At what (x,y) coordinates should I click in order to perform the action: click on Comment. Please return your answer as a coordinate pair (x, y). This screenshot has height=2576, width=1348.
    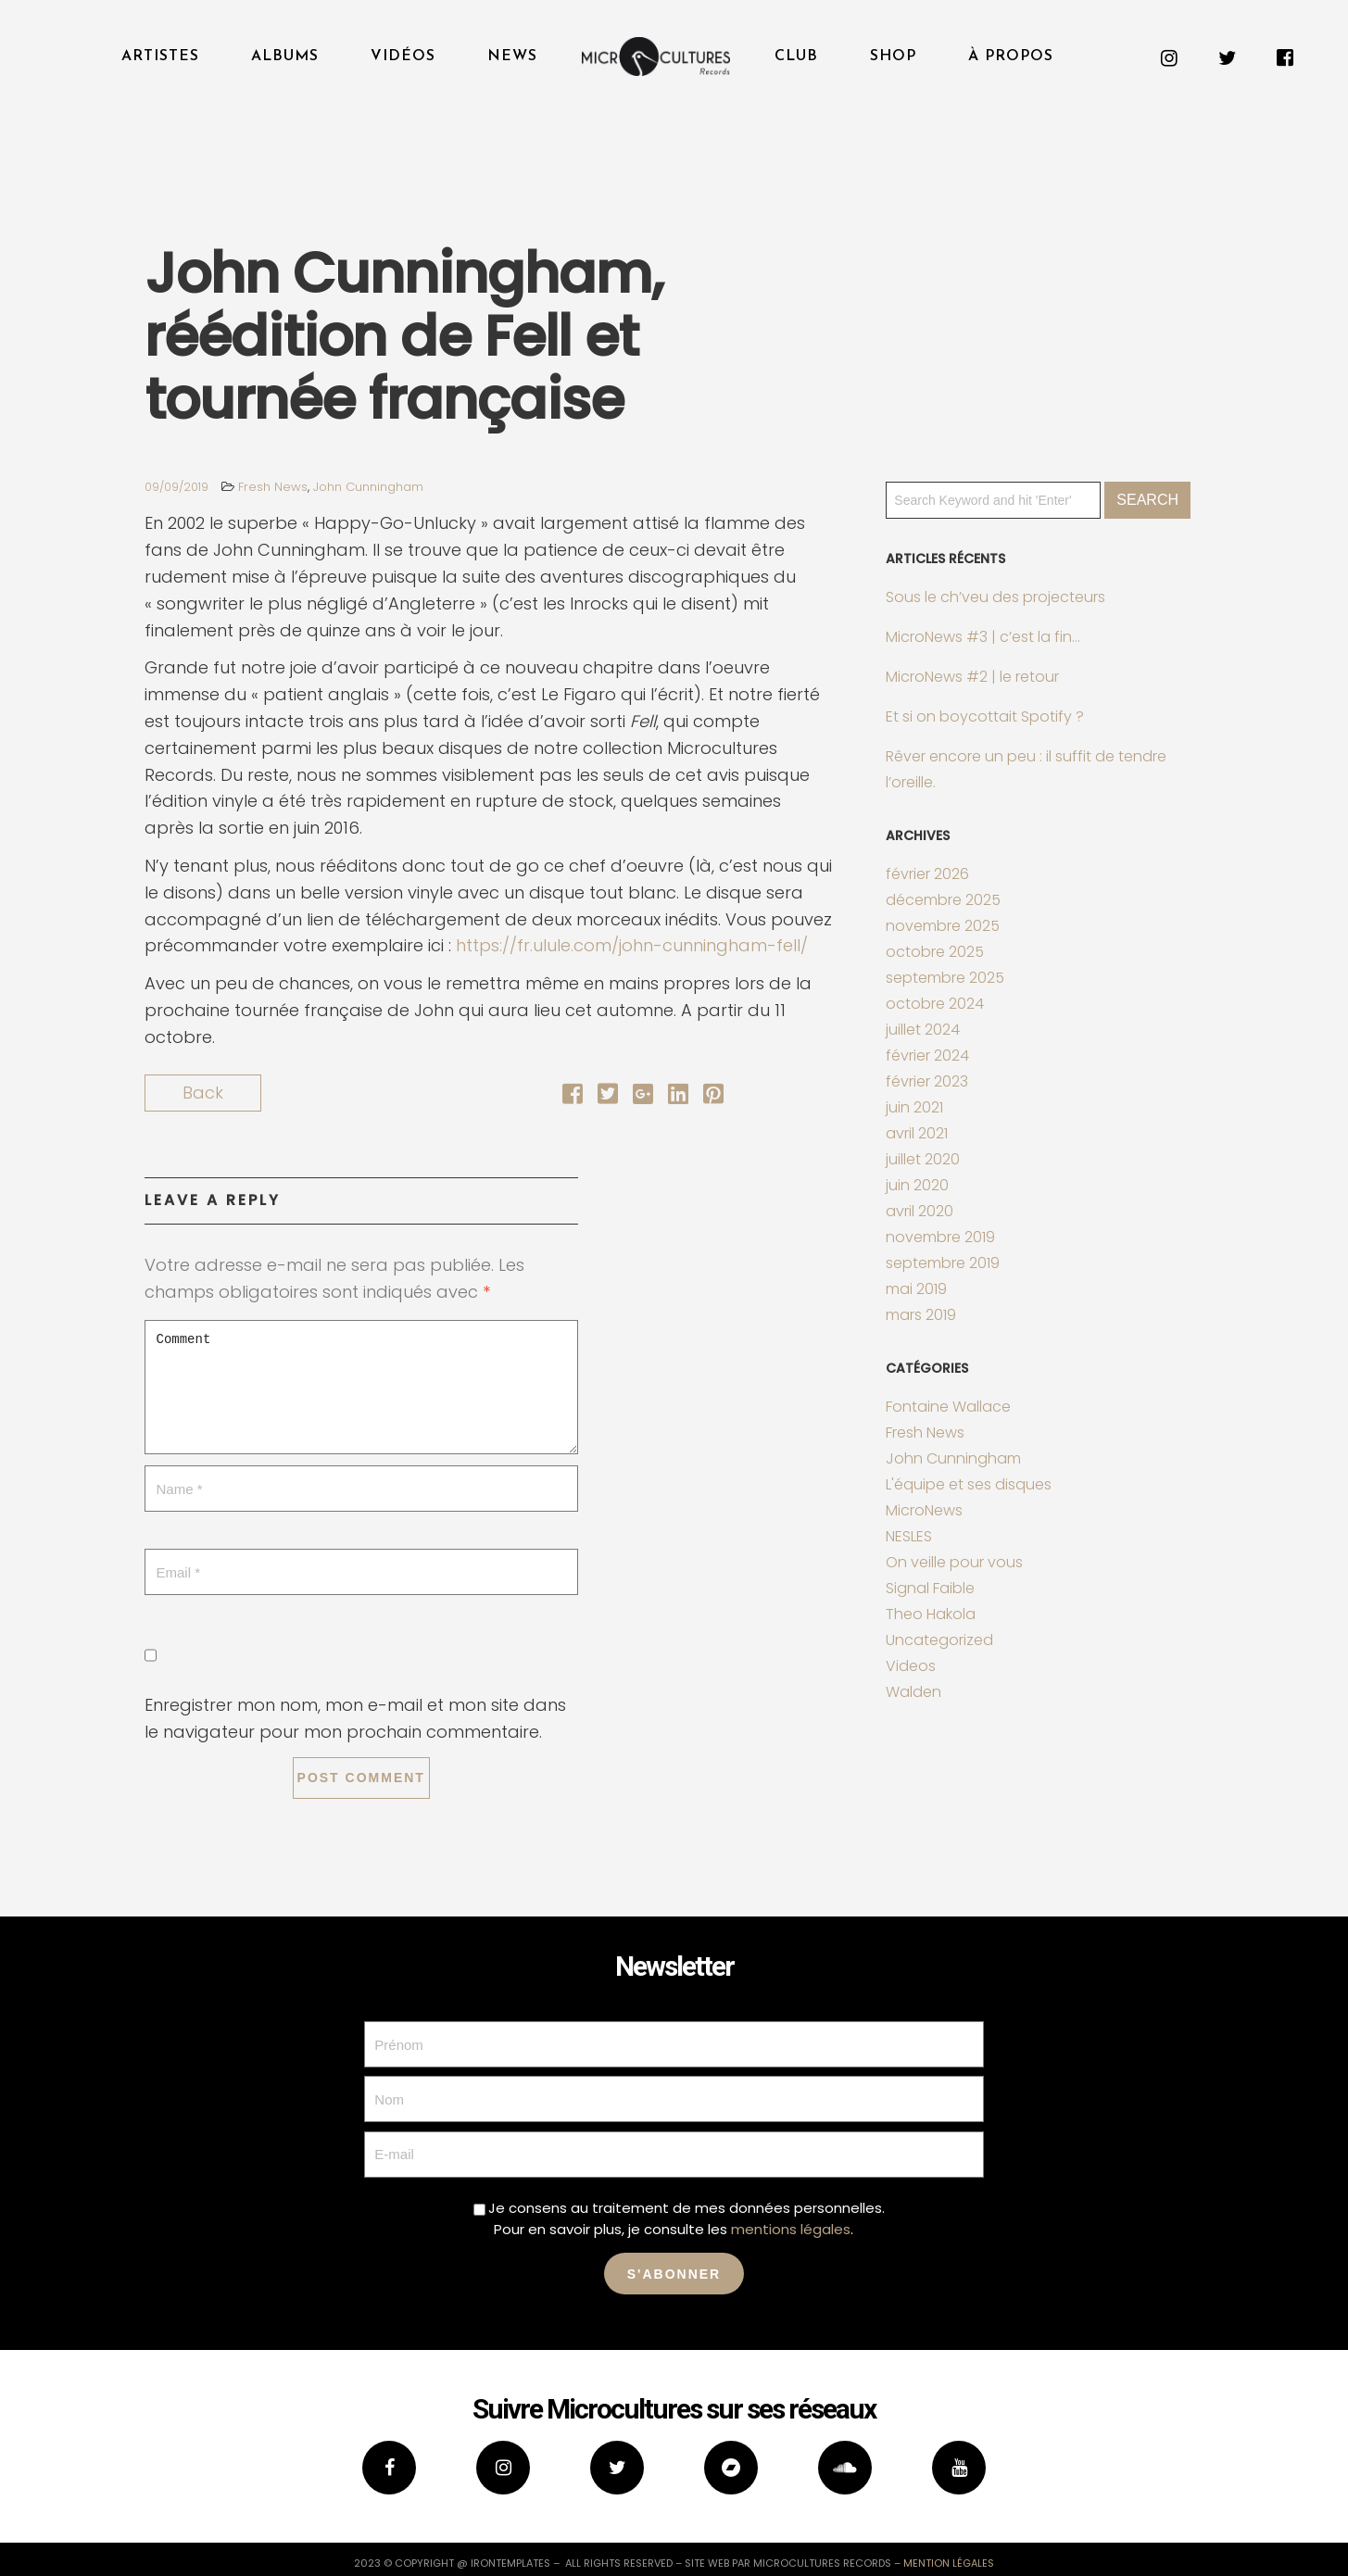
    Looking at the image, I should click on (361, 1387).